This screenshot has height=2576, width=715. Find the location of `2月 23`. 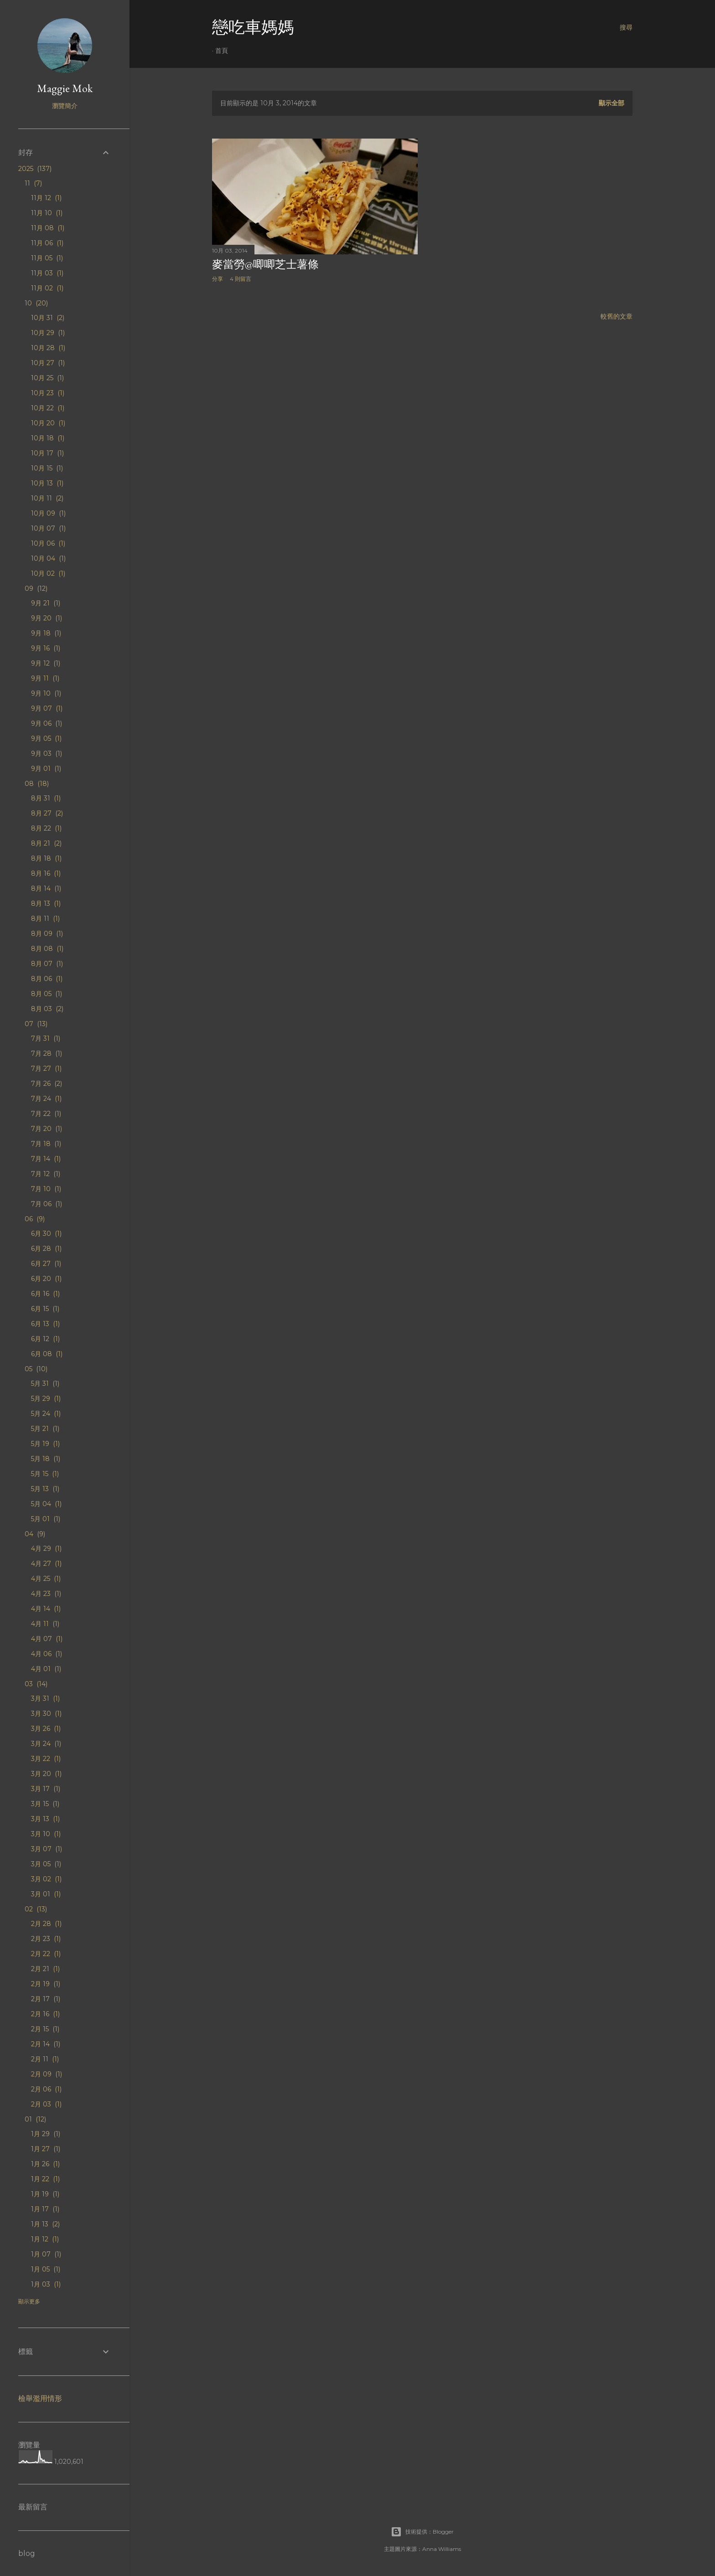

2月 23 is located at coordinates (46, 1939).